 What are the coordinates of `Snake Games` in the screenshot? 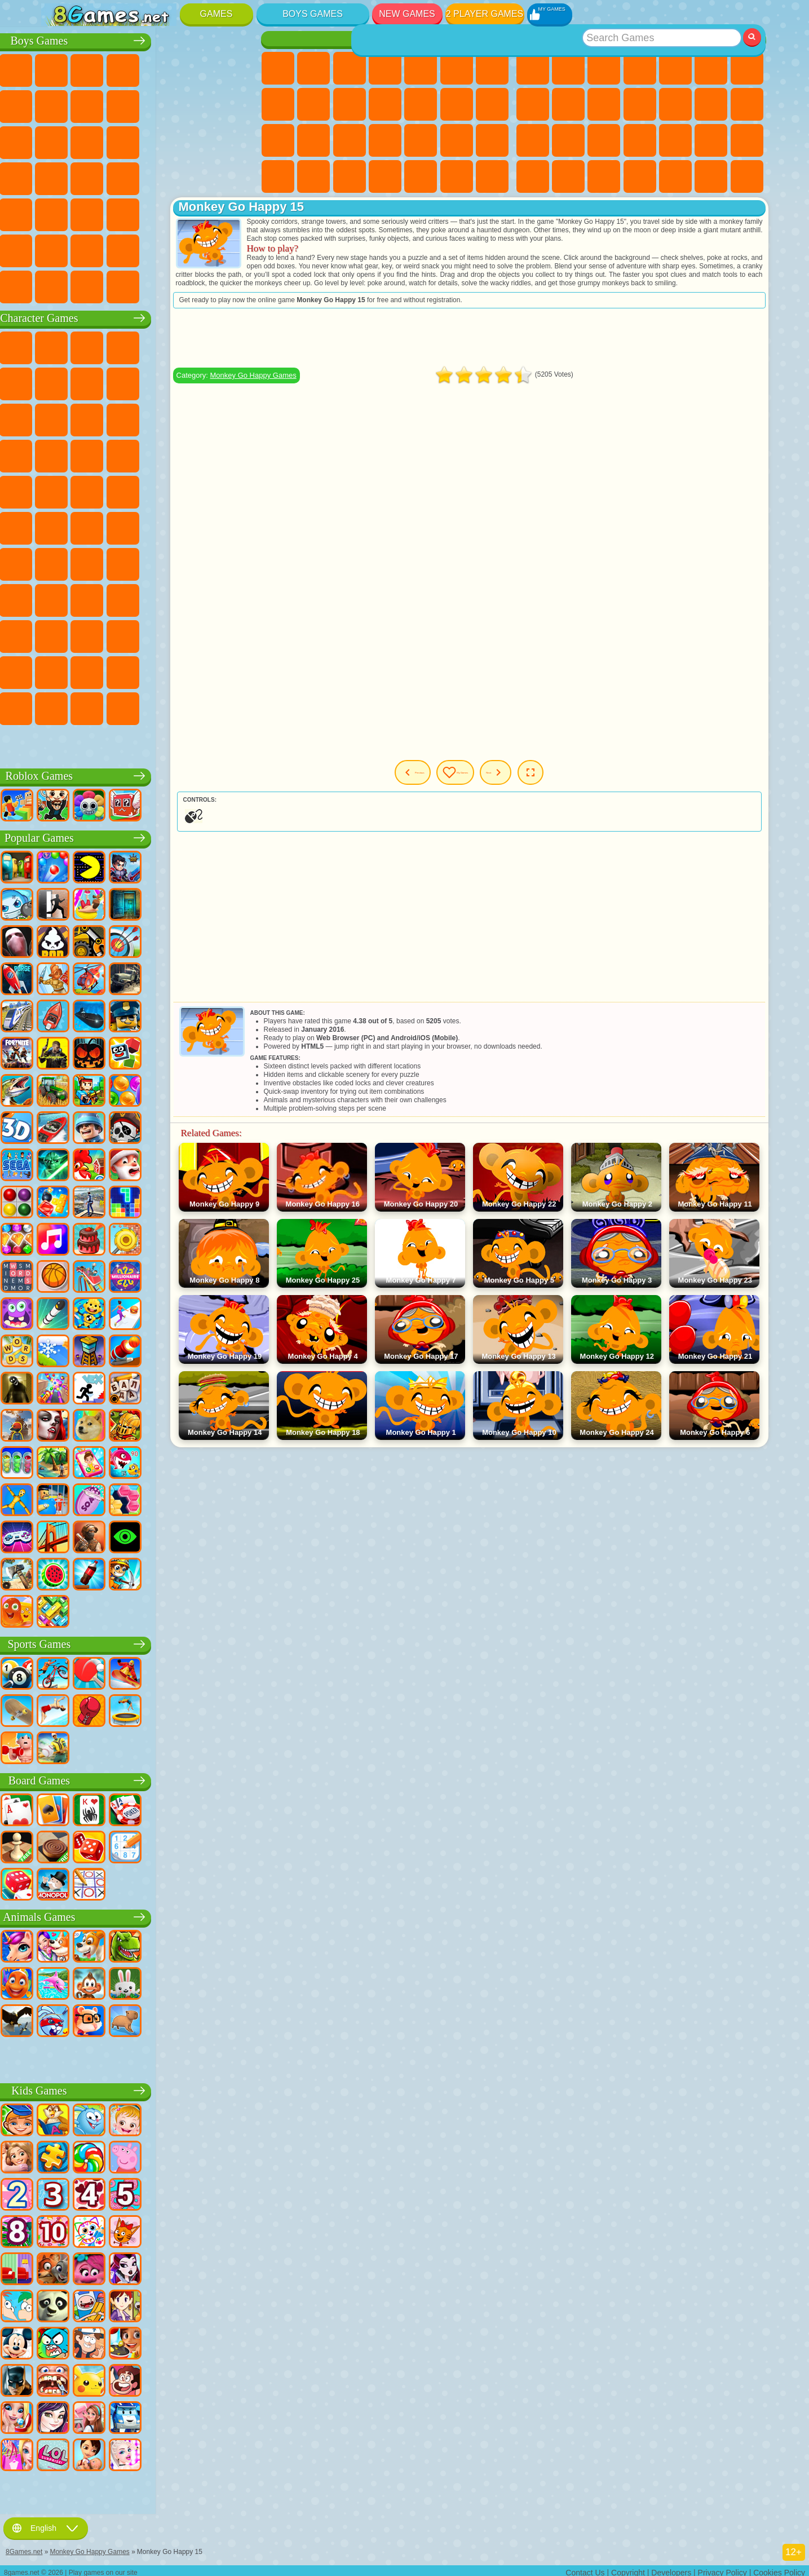 It's located at (568, 176).